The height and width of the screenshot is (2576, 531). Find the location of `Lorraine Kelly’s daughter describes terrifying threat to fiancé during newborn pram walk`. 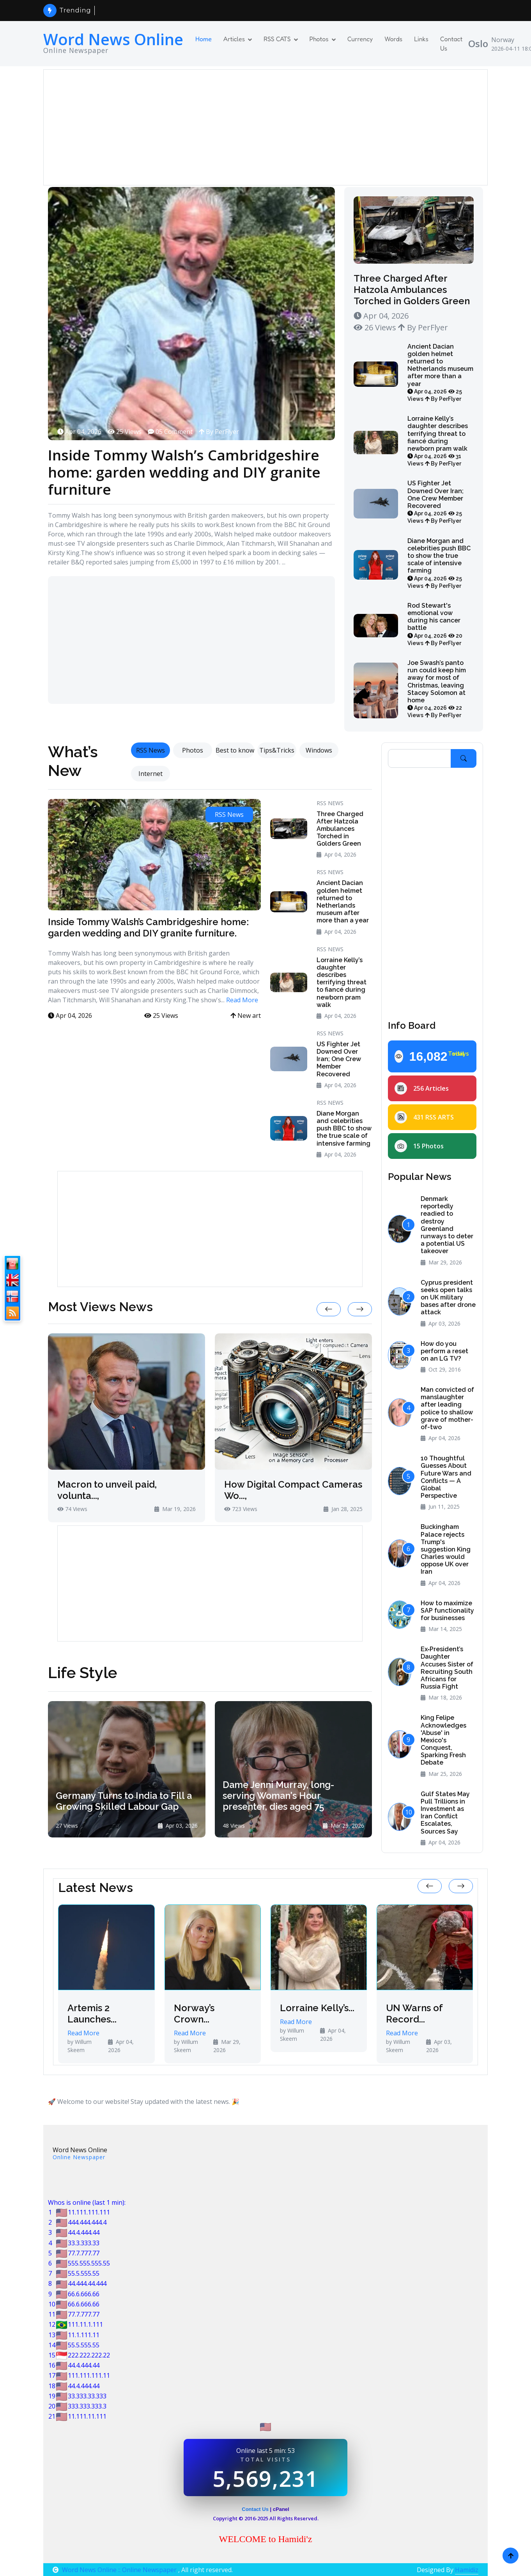

Lorraine Kelly’s daughter describes terrifying threat to fiancé during newborn pram walk is located at coordinates (437, 441).